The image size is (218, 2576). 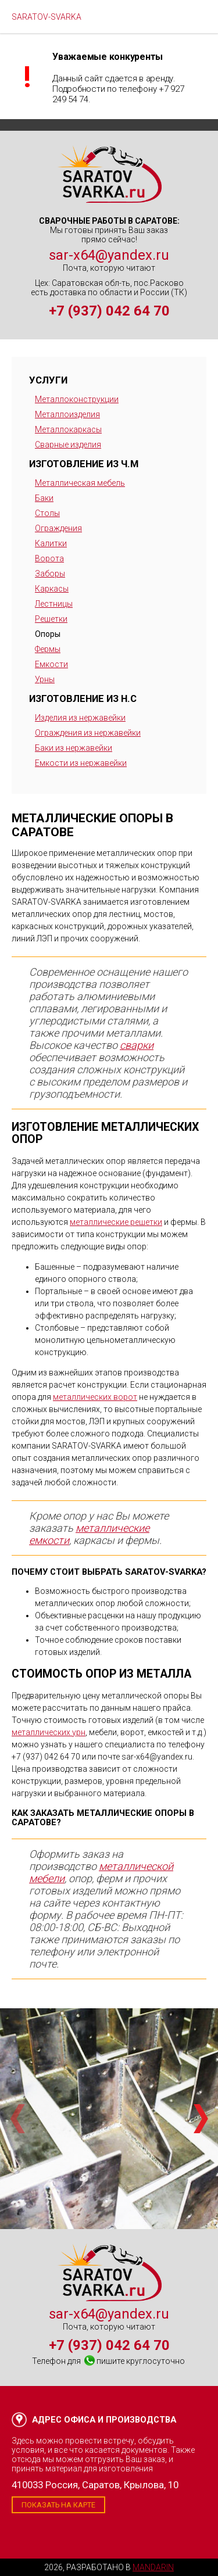 What do you see at coordinates (136, 1045) in the screenshot?
I see `сварки` at bounding box center [136, 1045].